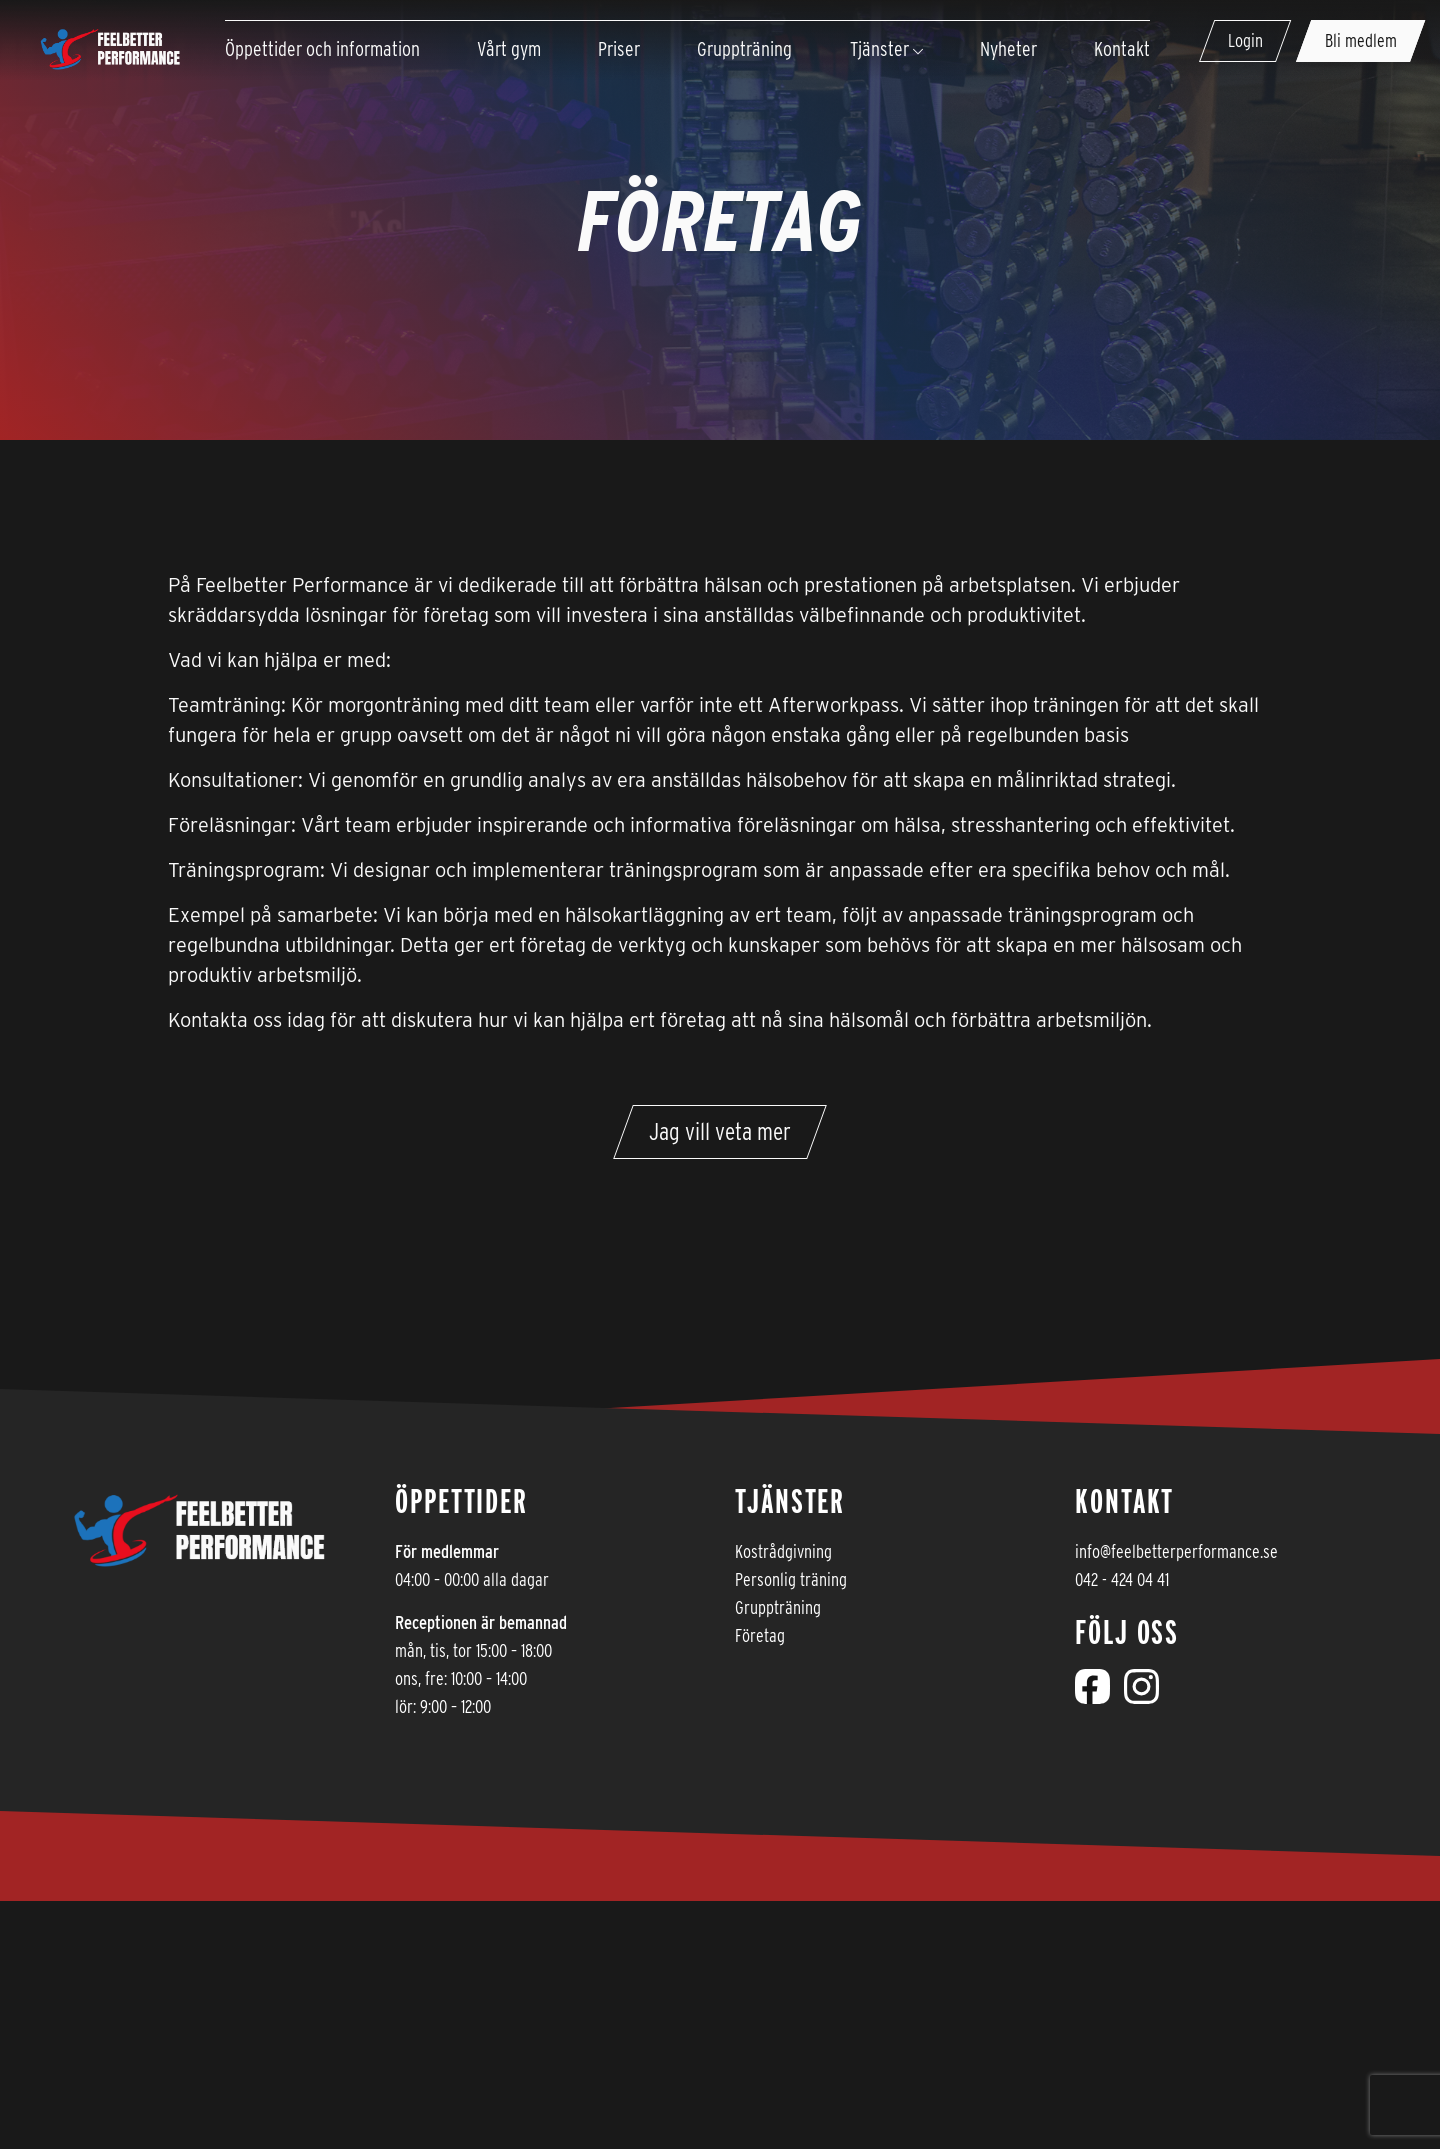 The width and height of the screenshot is (1440, 2149). Describe the element at coordinates (1122, 1579) in the screenshot. I see `042 - 424 04 41` at that location.